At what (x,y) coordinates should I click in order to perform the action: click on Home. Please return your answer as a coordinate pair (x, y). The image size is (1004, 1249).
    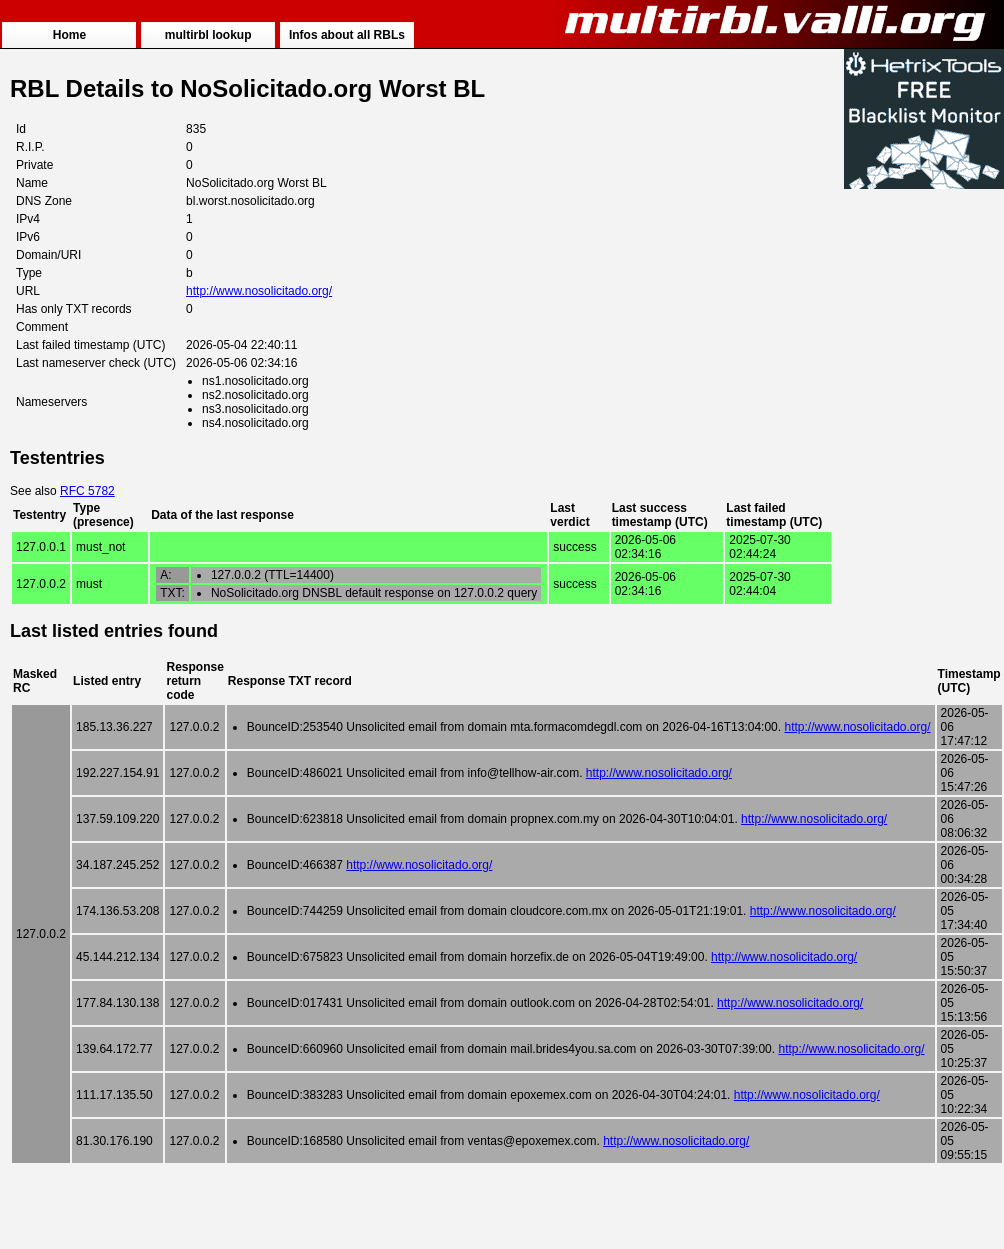
    Looking at the image, I should click on (69, 35).